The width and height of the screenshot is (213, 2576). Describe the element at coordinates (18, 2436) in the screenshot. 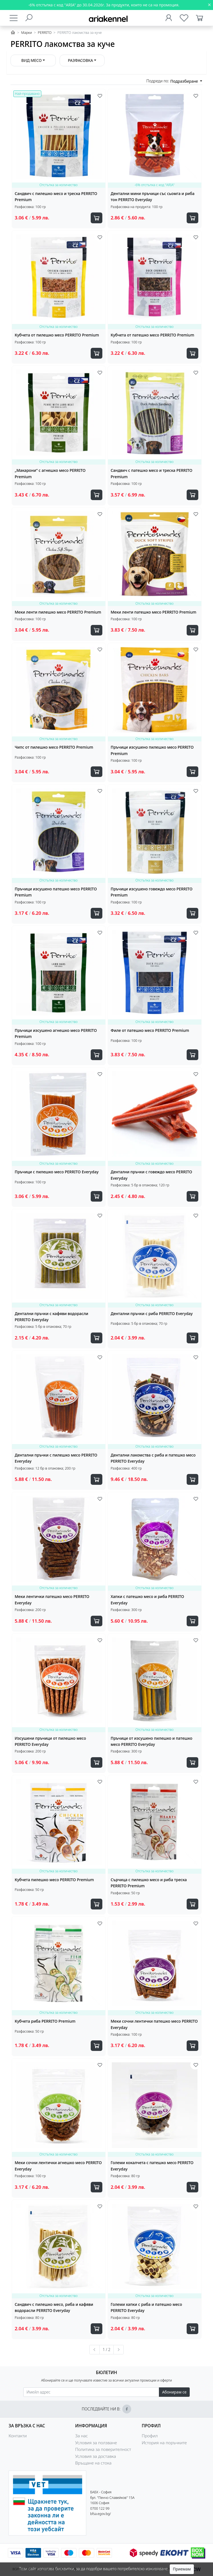

I see `Контакти` at that location.